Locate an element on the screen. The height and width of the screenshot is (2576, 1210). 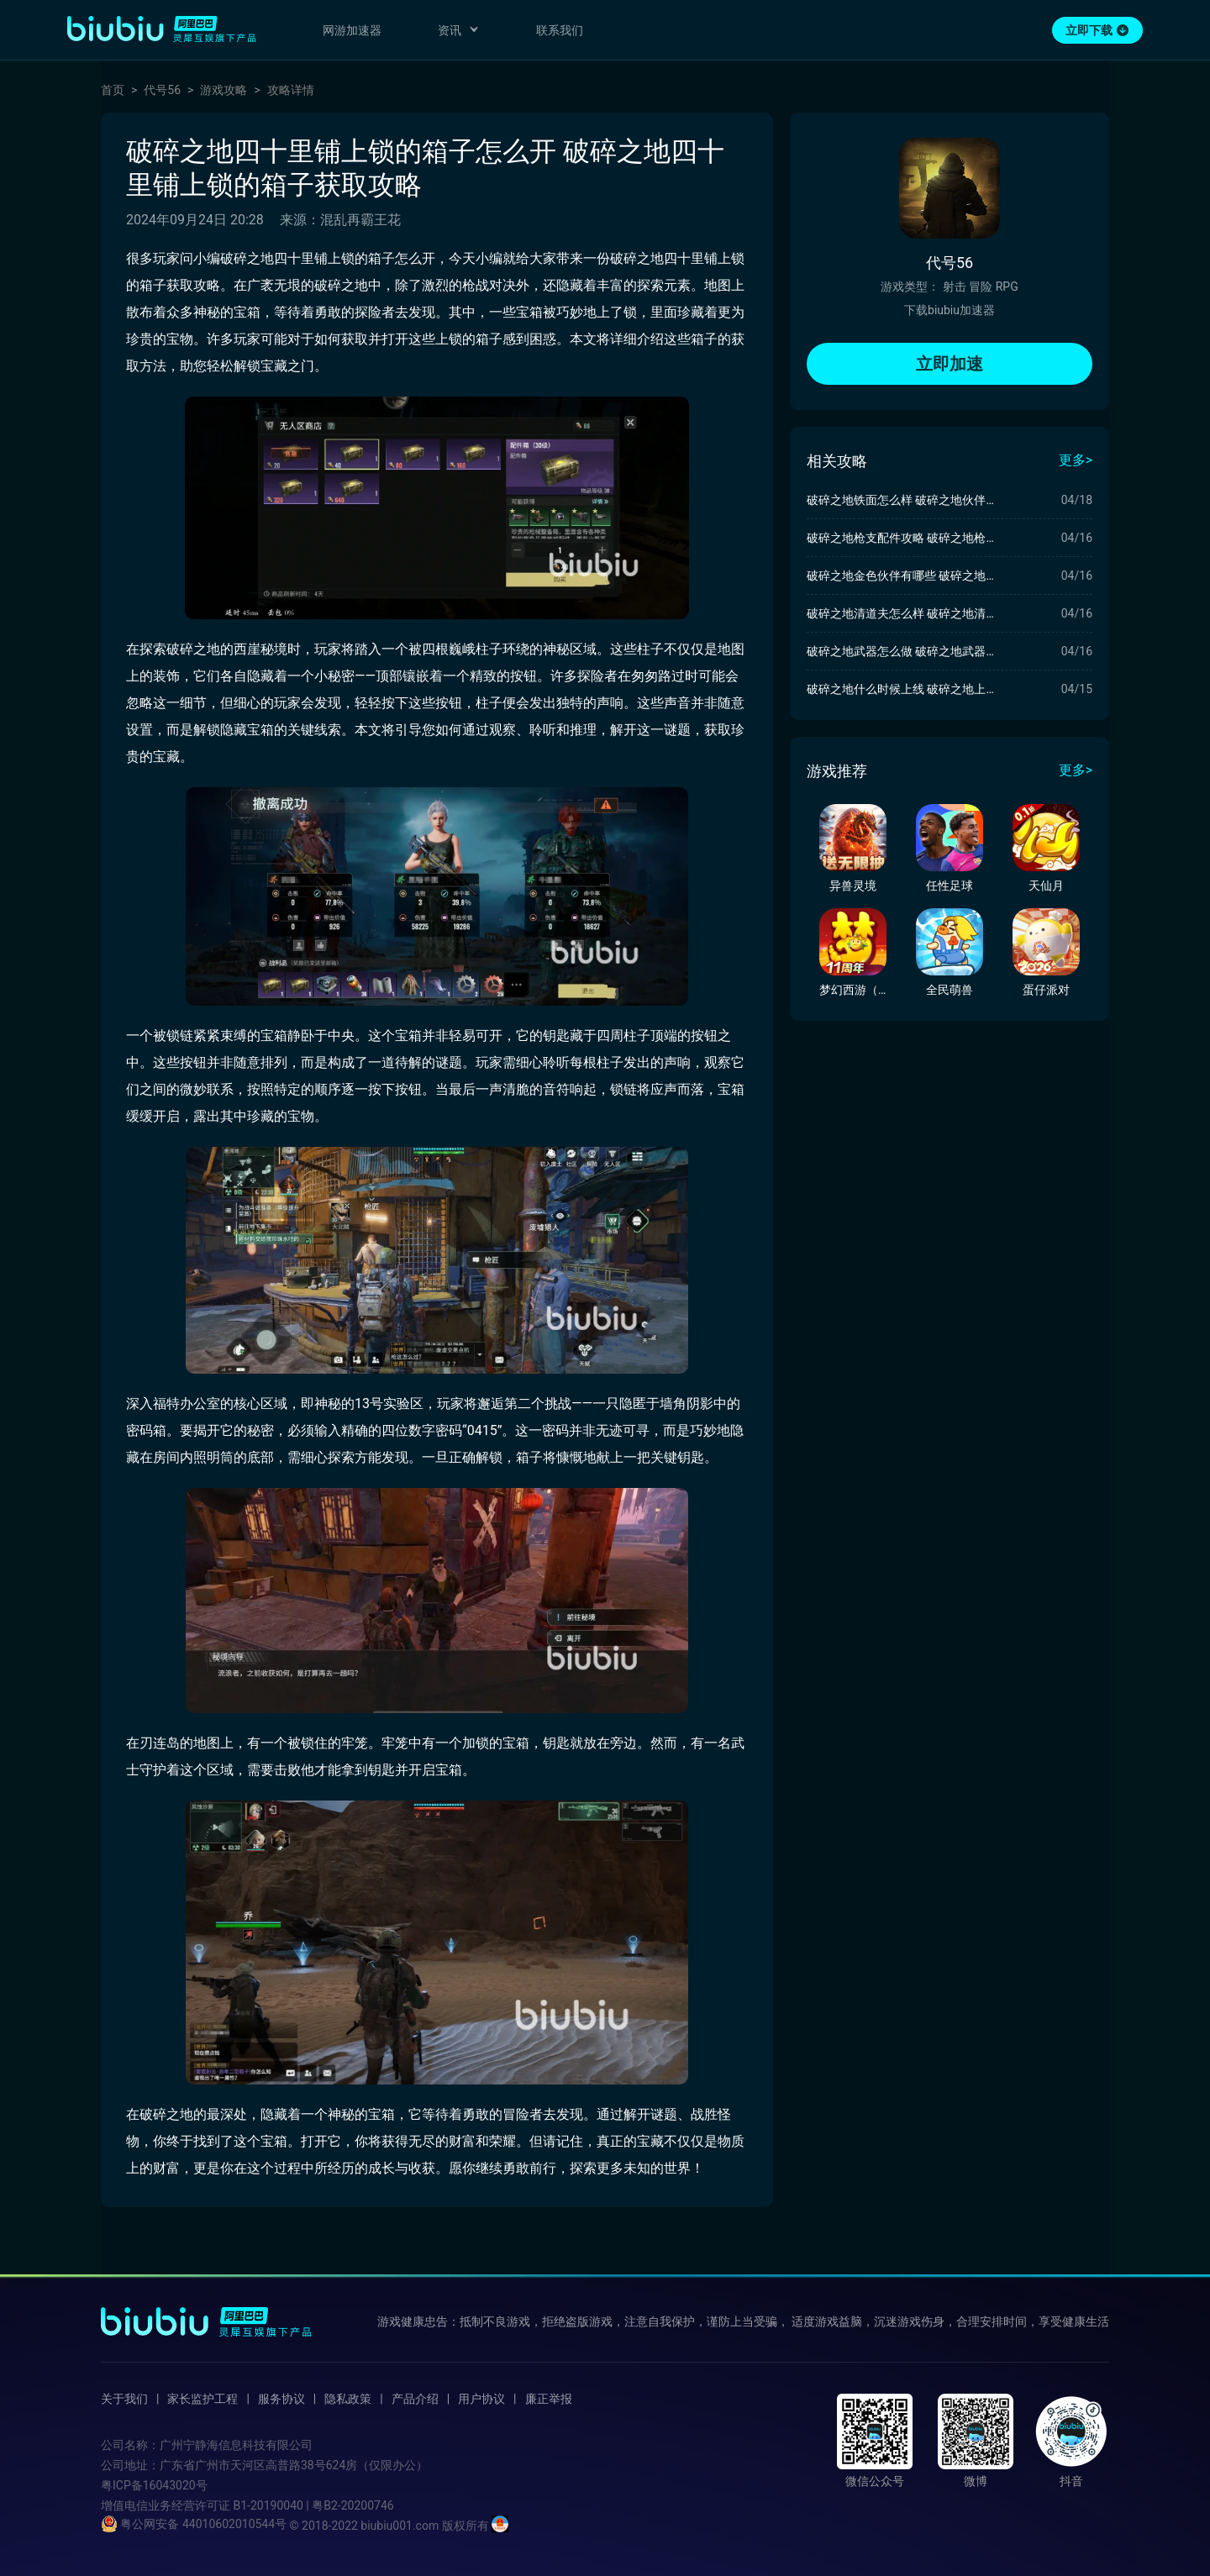
B1-20190040 | 粤B2-20200746 is located at coordinates (313, 2505).